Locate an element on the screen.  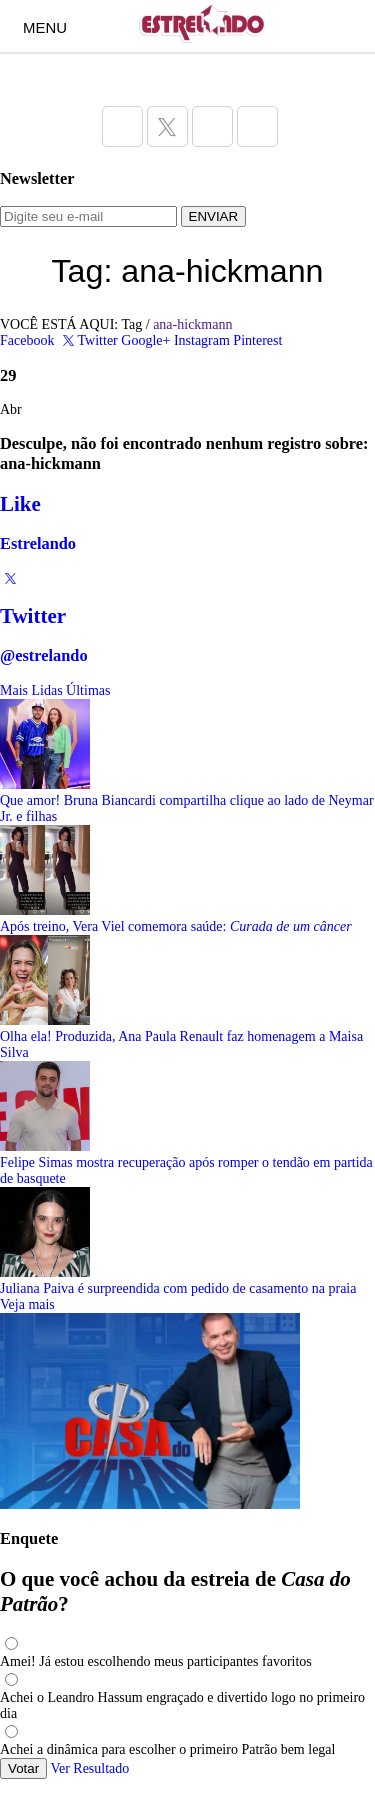
Achei a dinâmica para escolher o primeiro Patrão bem legal is located at coordinates (167, 1749).